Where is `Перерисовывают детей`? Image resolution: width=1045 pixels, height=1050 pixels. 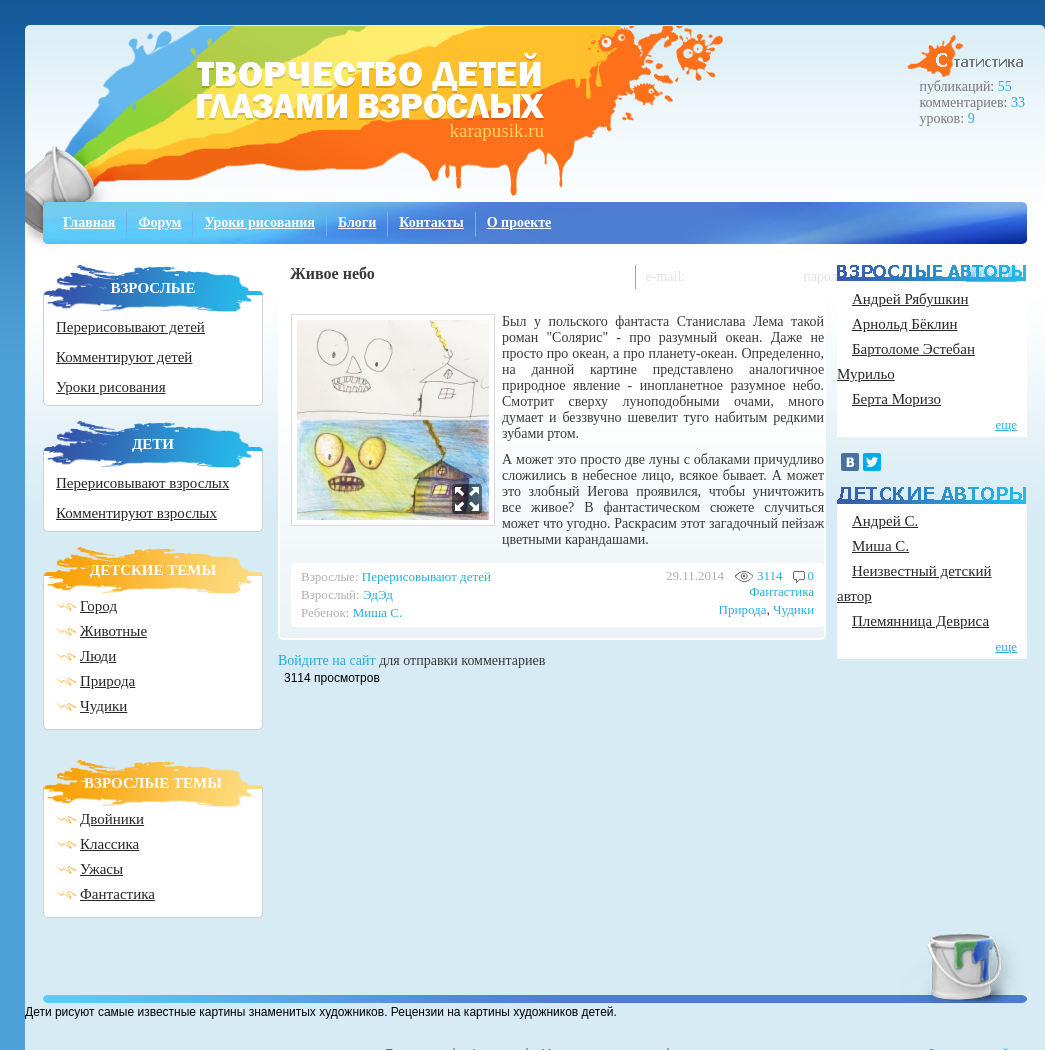 Перерисовывают детей is located at coordinates (130, 327).